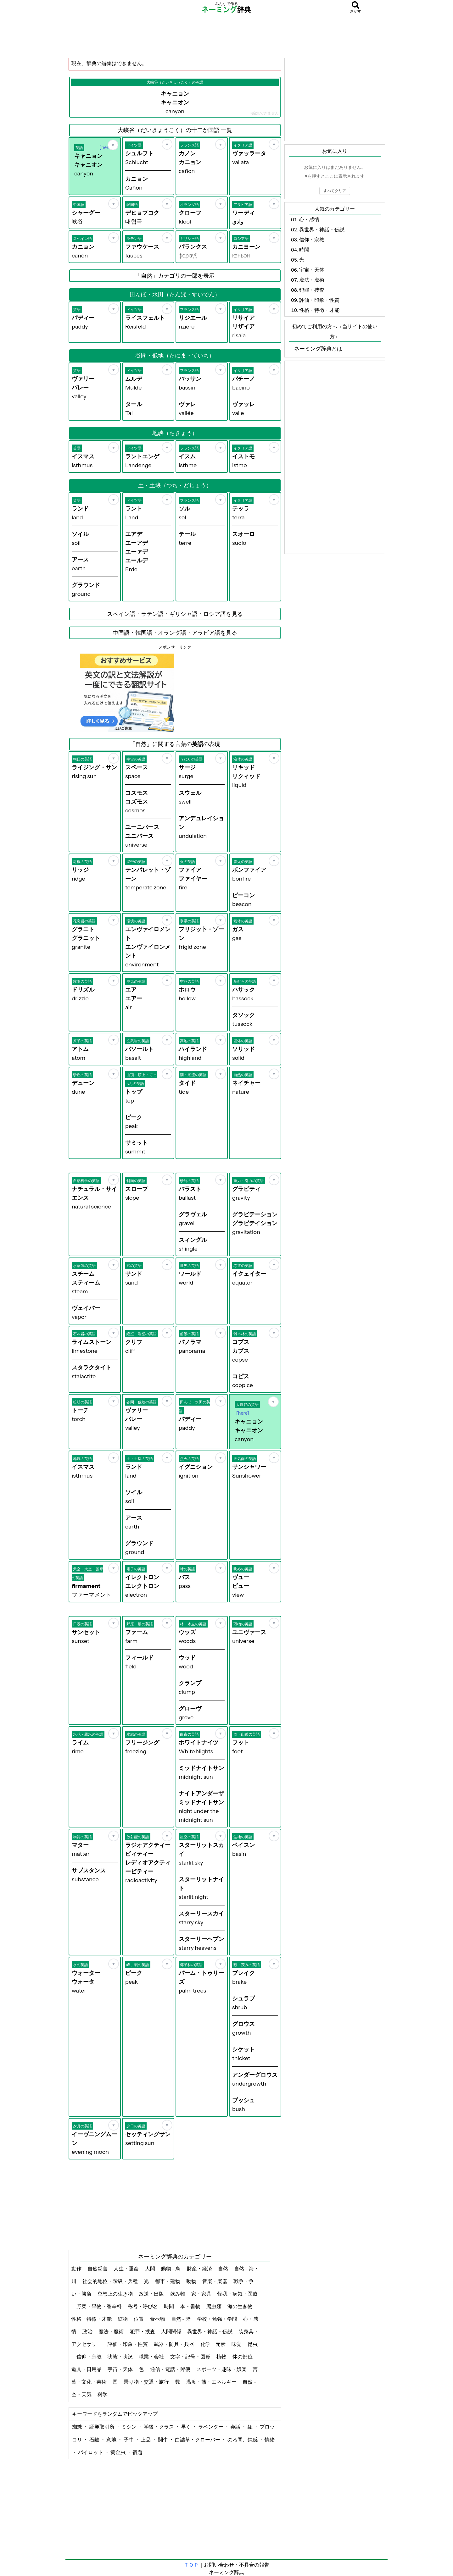 Image resolution: width=453 pixels, height=2576 pixels. I want to click on ＴＯＰ, so click(191, 2565).